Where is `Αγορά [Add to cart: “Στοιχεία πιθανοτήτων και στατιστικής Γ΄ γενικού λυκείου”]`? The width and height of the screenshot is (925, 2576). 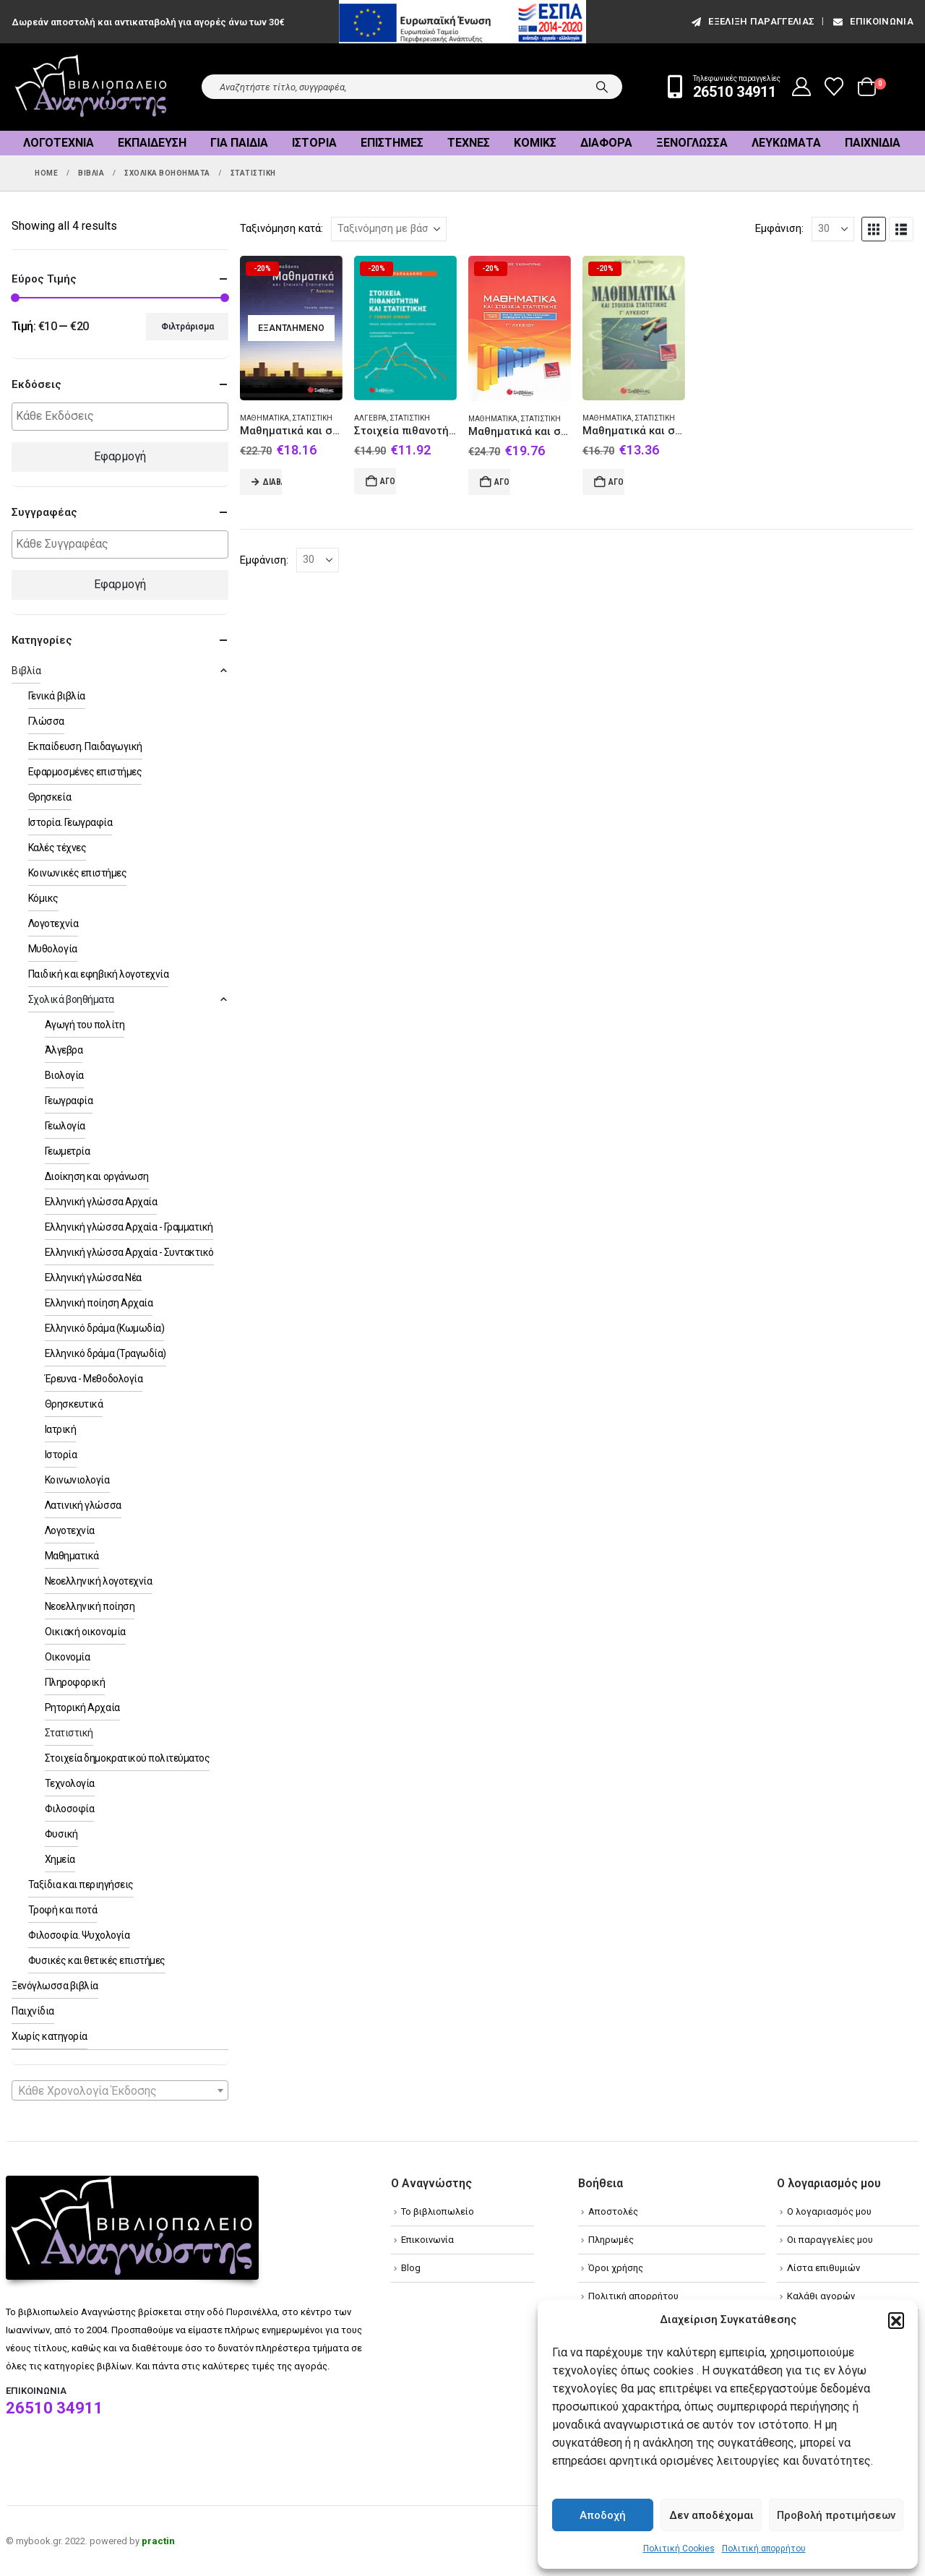
Αγορά [Add to cart: “Στοιχεία πιθανοτήτων και στατιστικής Γ΄ γενικού λυκείου”] is located at coordinates (388, 481).